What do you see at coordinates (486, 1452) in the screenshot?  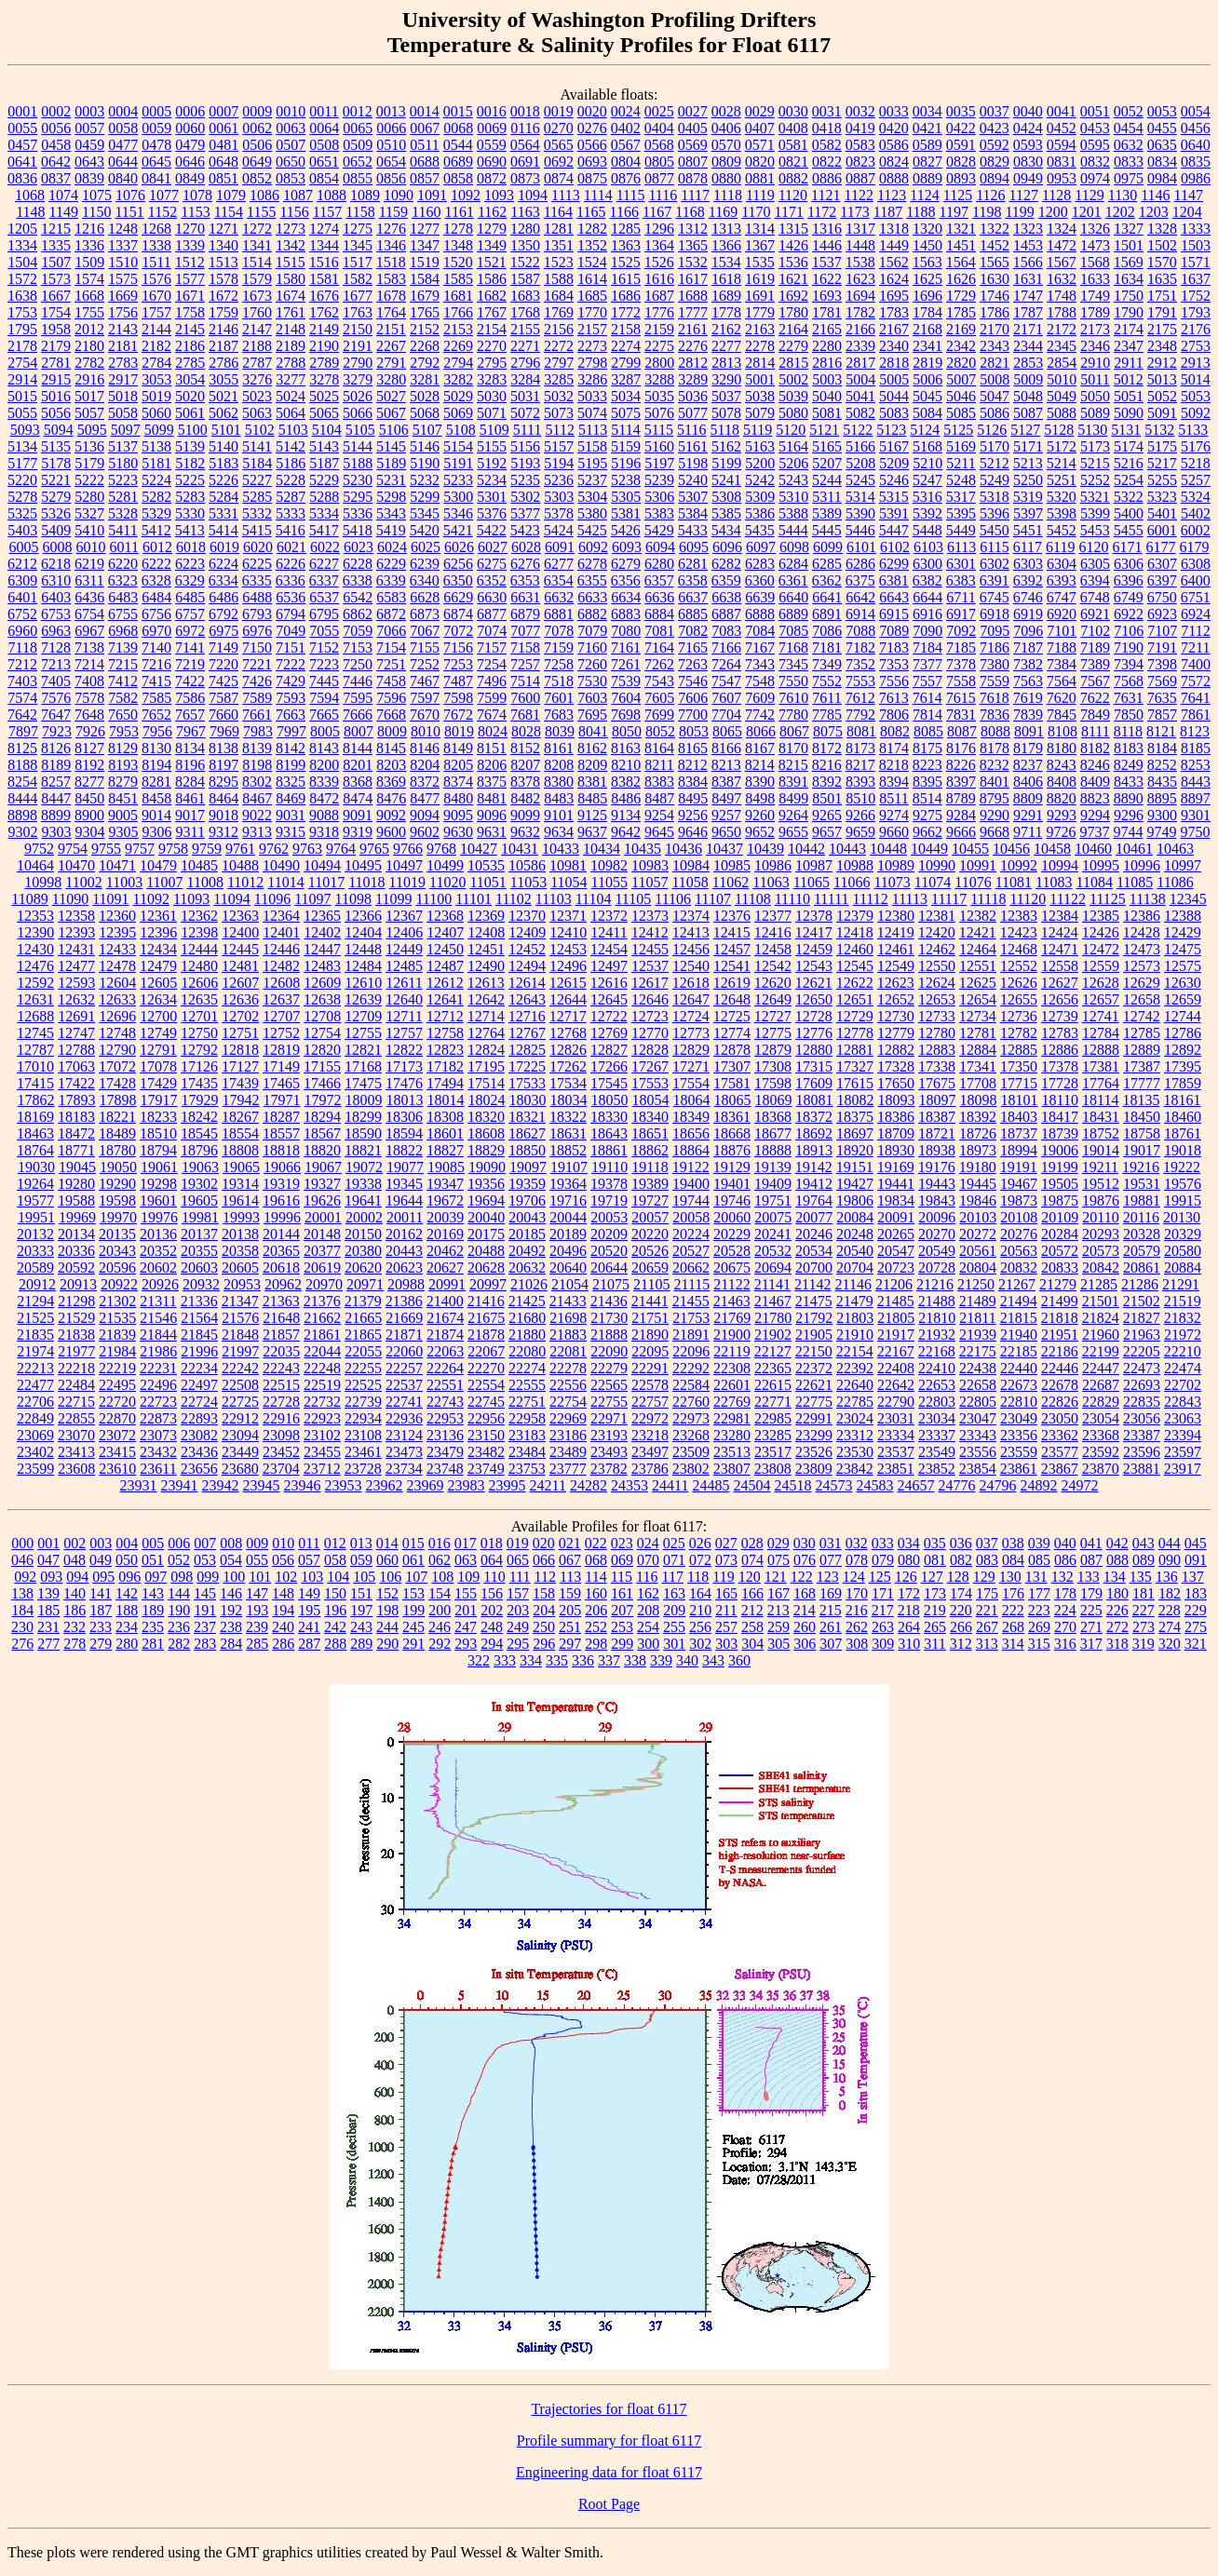 I see `23482` at bounding box center [486, 1452].